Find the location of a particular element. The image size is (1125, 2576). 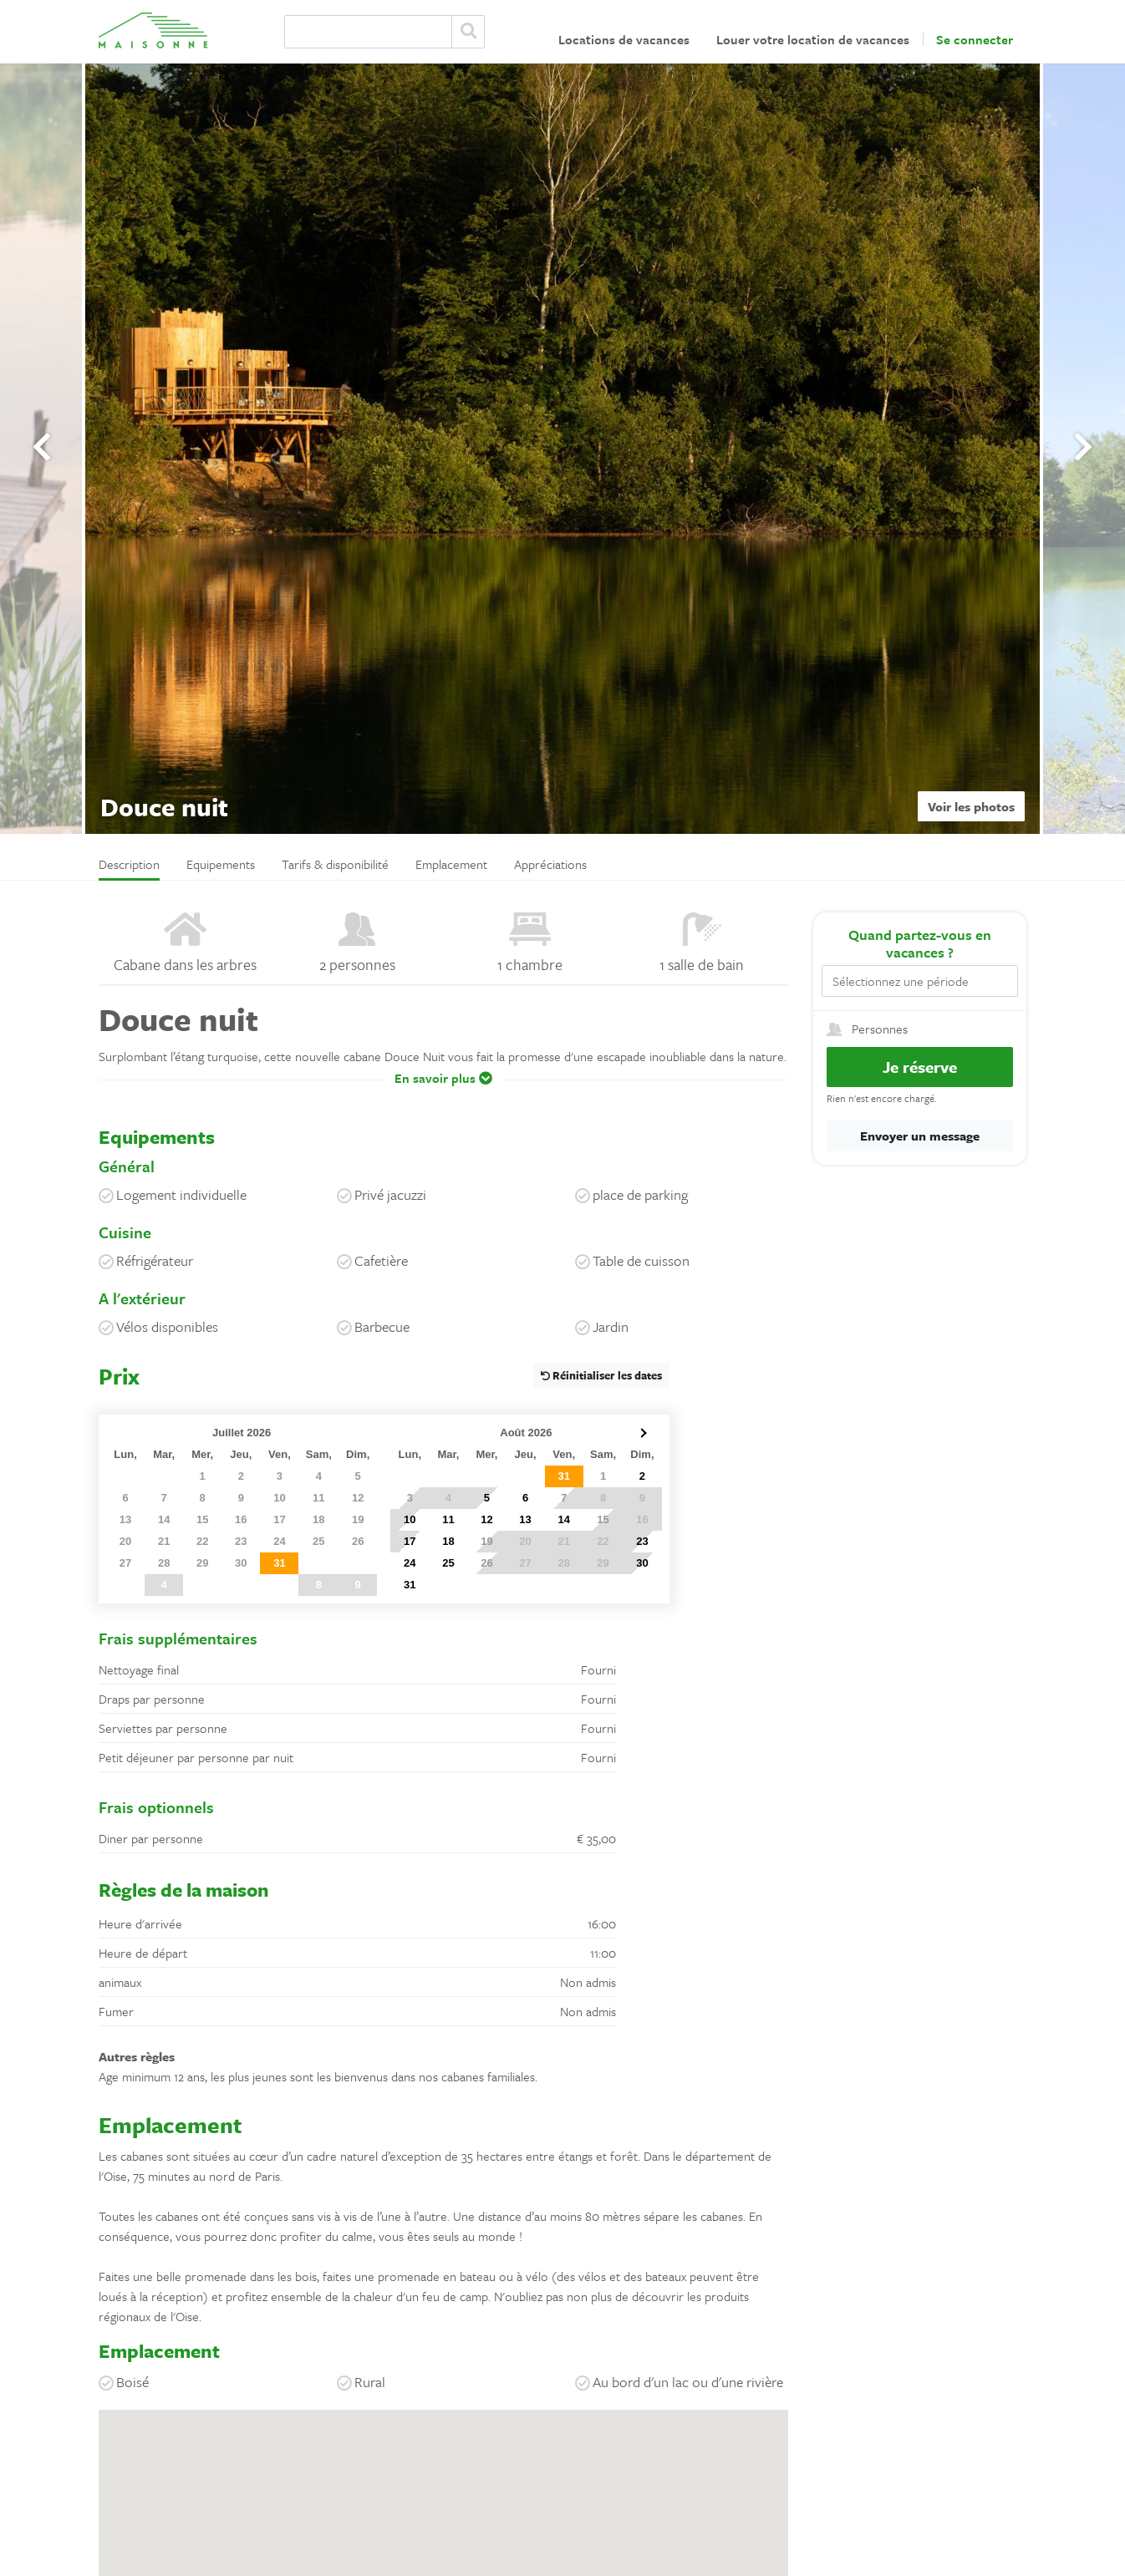

Description is located at coordinates (129, 864).